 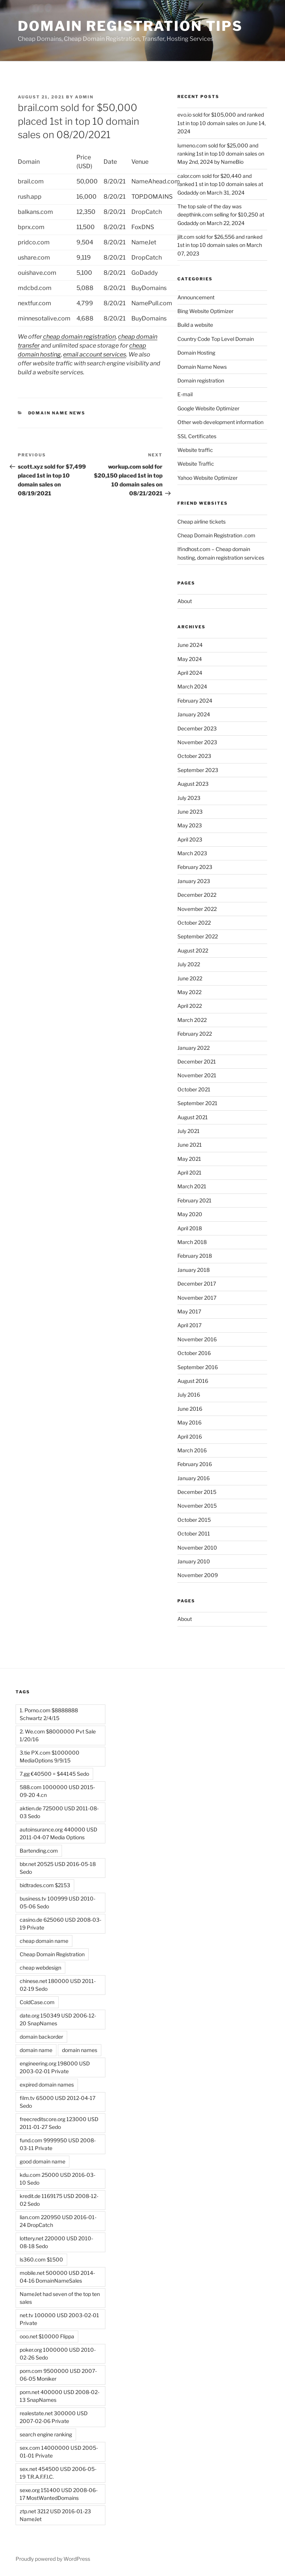 I want to click on February 2023, so click(x=194, y=867).